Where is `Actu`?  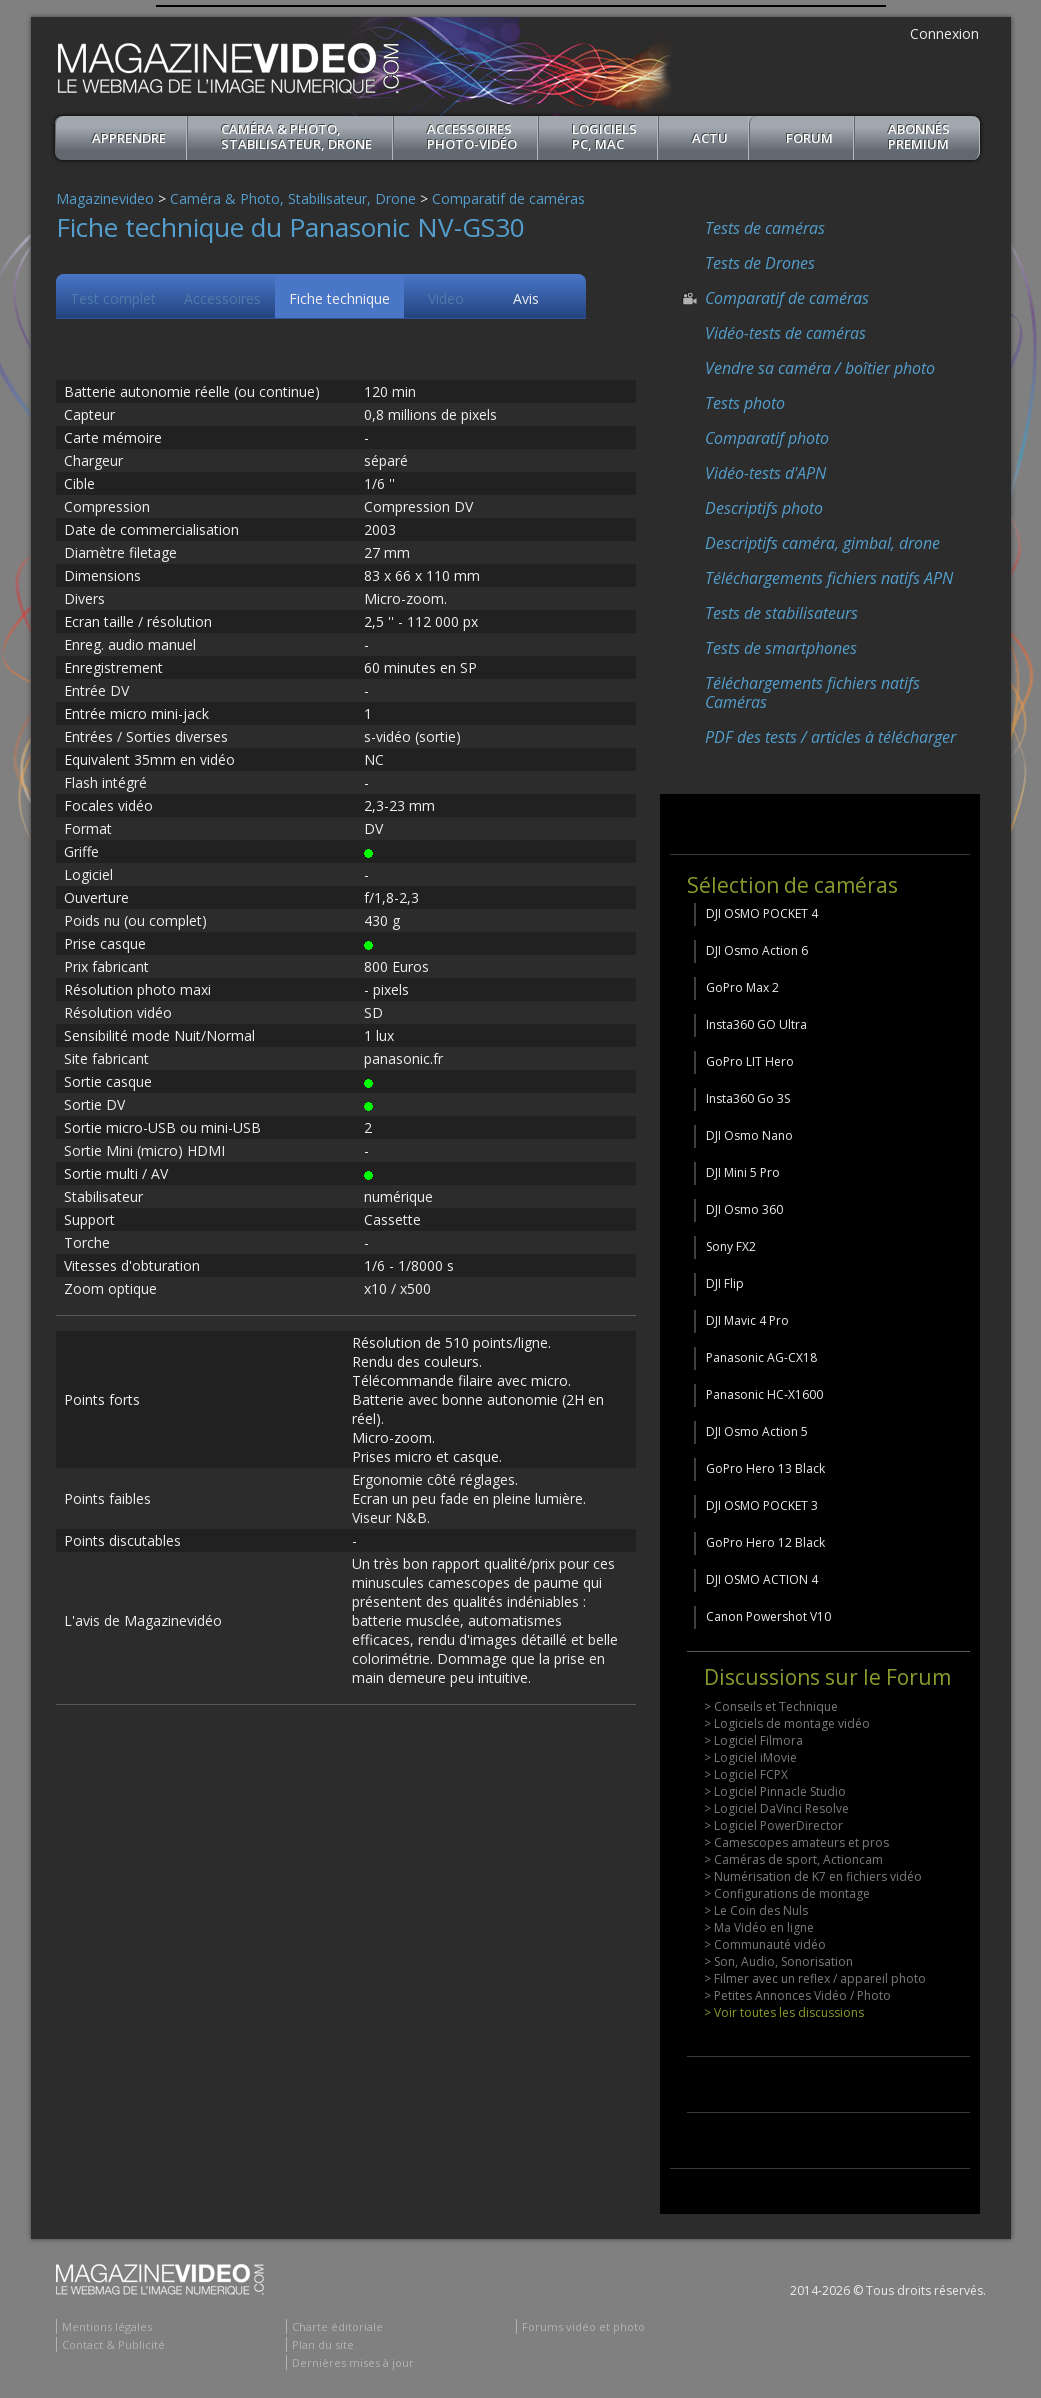 Actu is located at coordinates (710, 138).